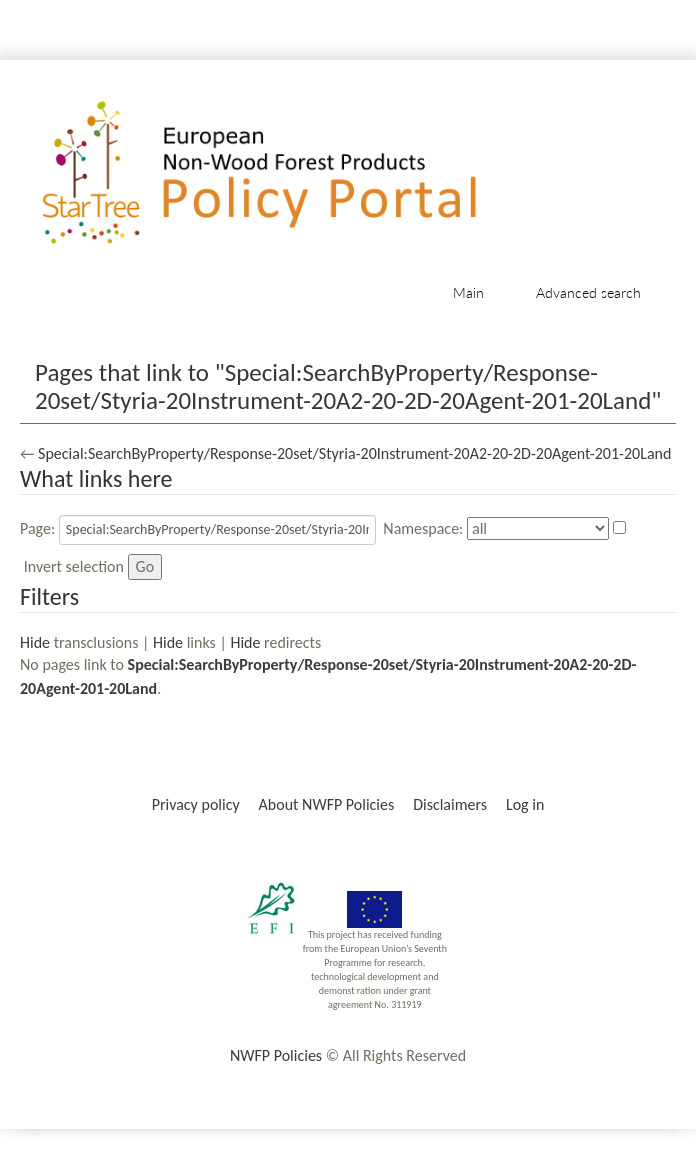 Image resolution: width=696 pixels, height=1168 pixels. I want to click on Disclaimers, so click(450, 804).